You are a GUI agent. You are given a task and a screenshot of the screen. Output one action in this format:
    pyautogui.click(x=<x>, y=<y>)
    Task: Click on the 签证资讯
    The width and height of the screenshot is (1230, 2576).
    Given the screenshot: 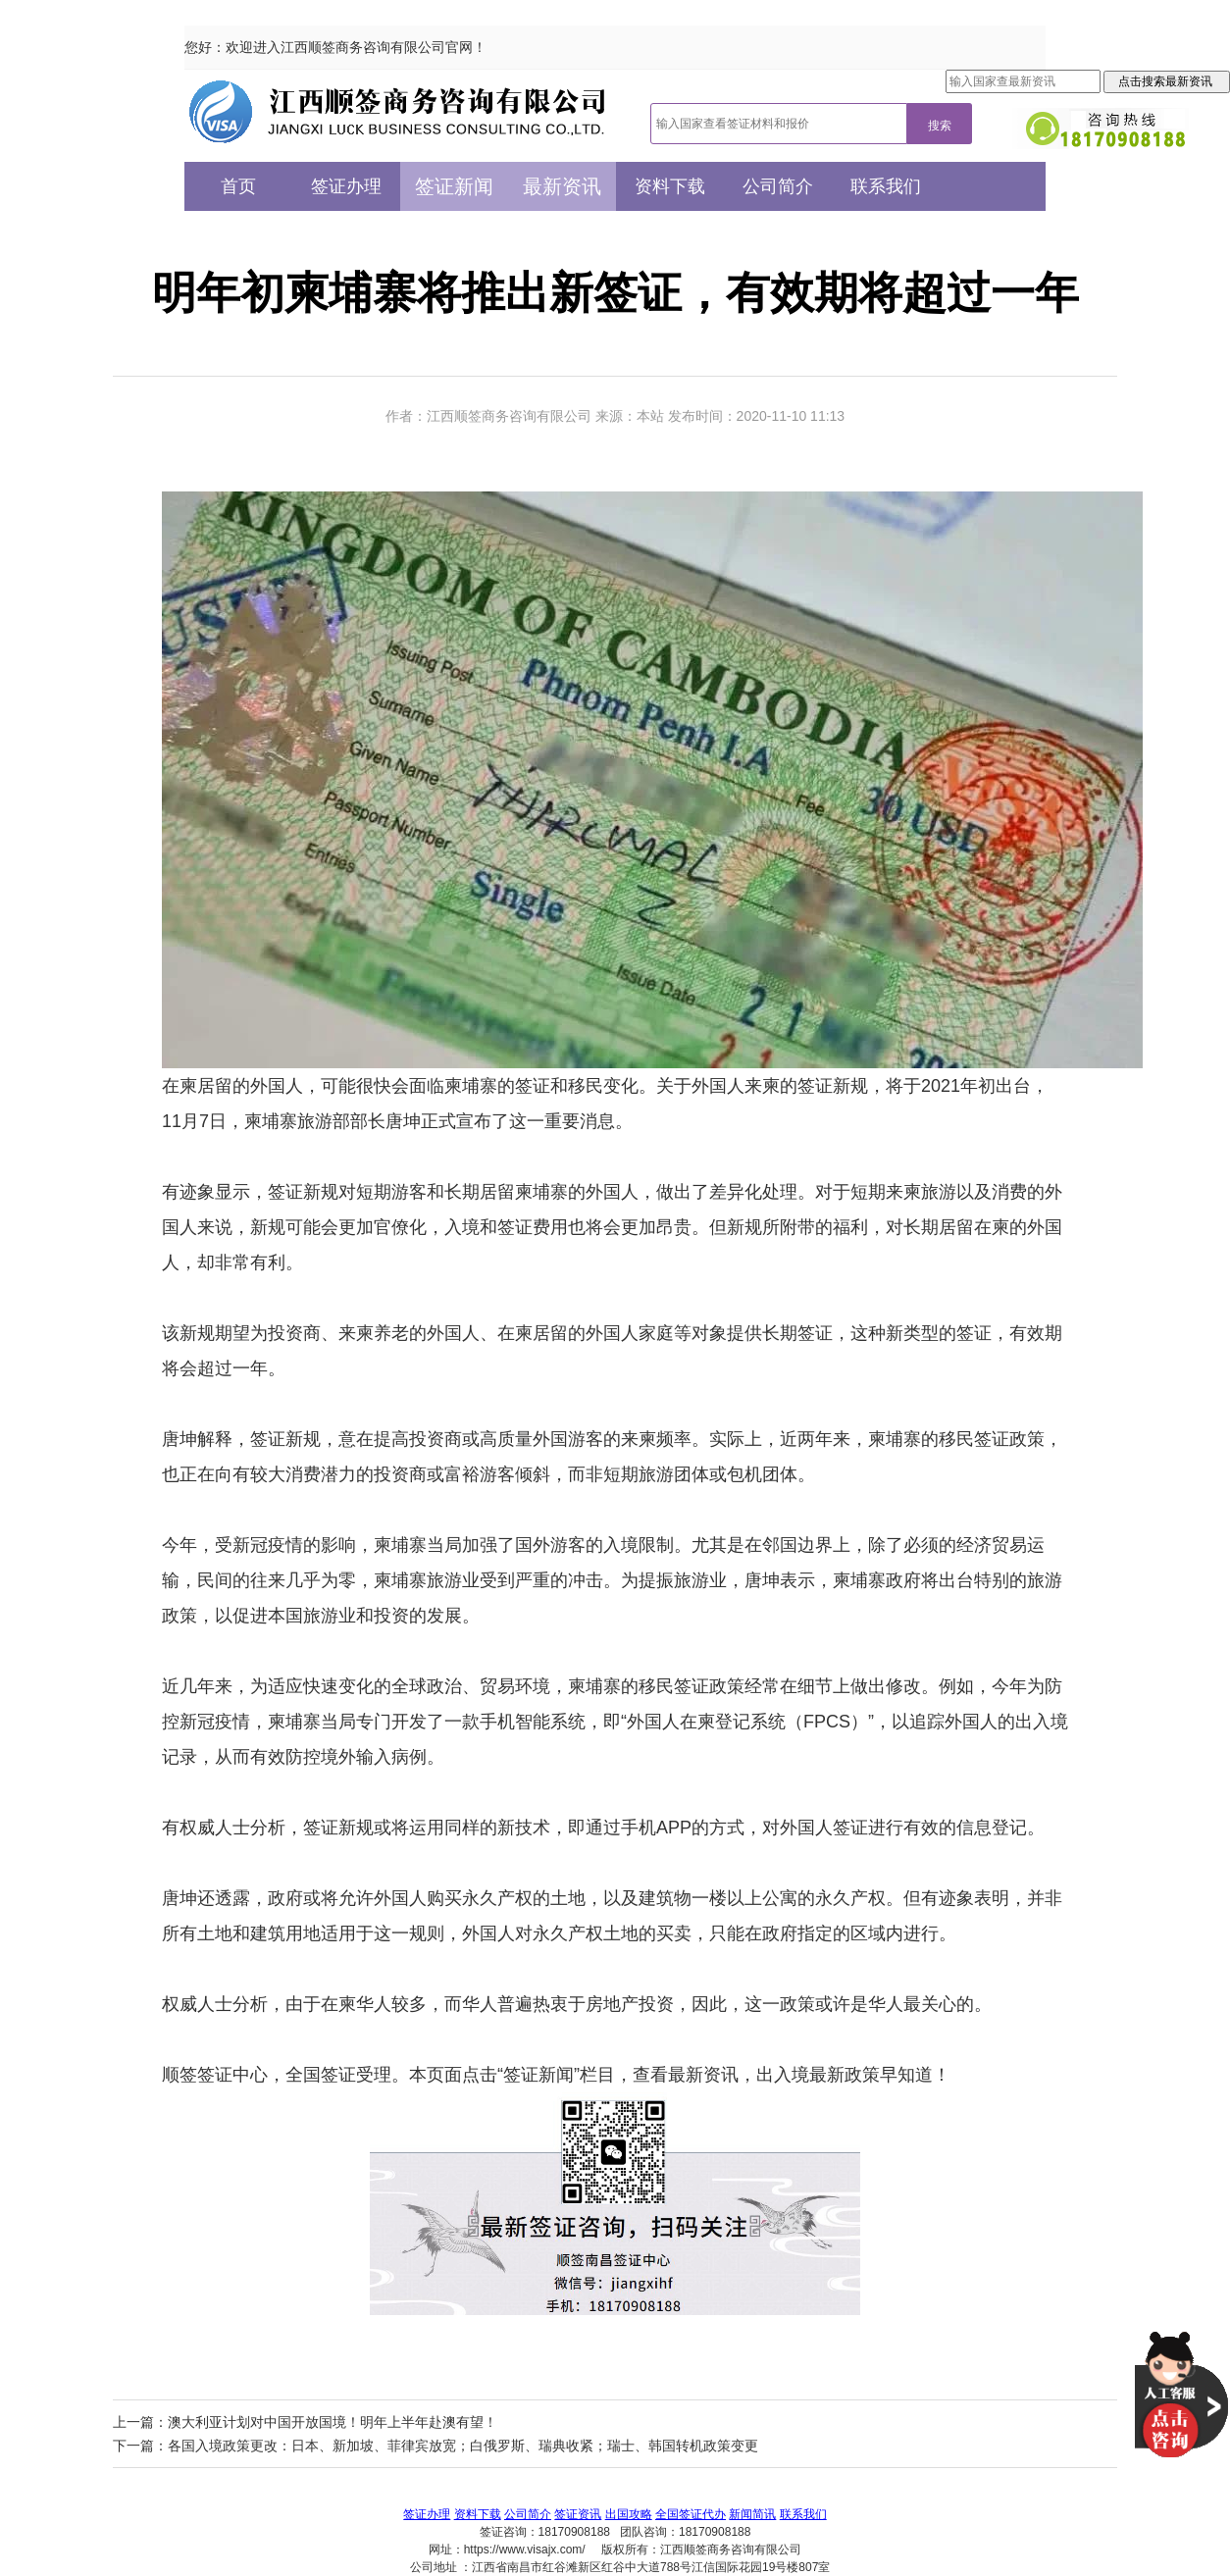 What is the action you would take?
    pyautogui.click(x=577, y=2514)
    